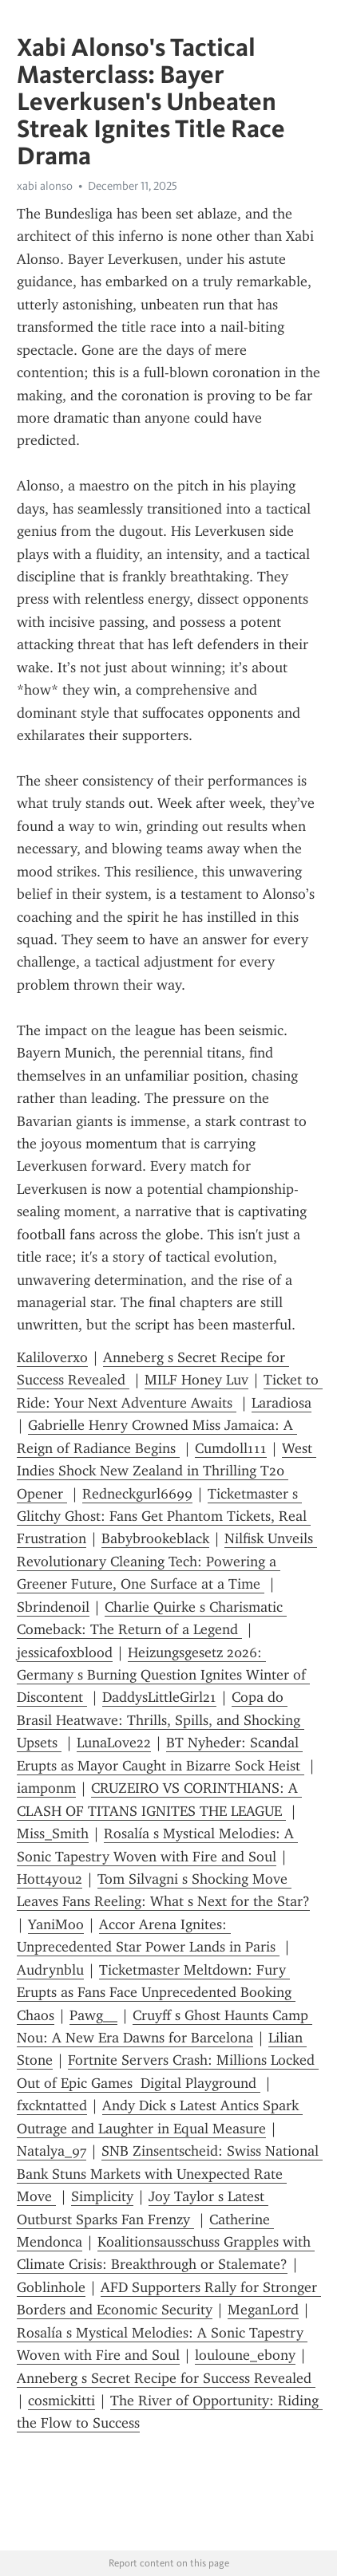  Describe the element at coordinates (170, 2173) in the screenshot. I see `SNB Zinsentscheid: Swiss National Bank Stuns Markets with Unexpected Rate Move` at that location.